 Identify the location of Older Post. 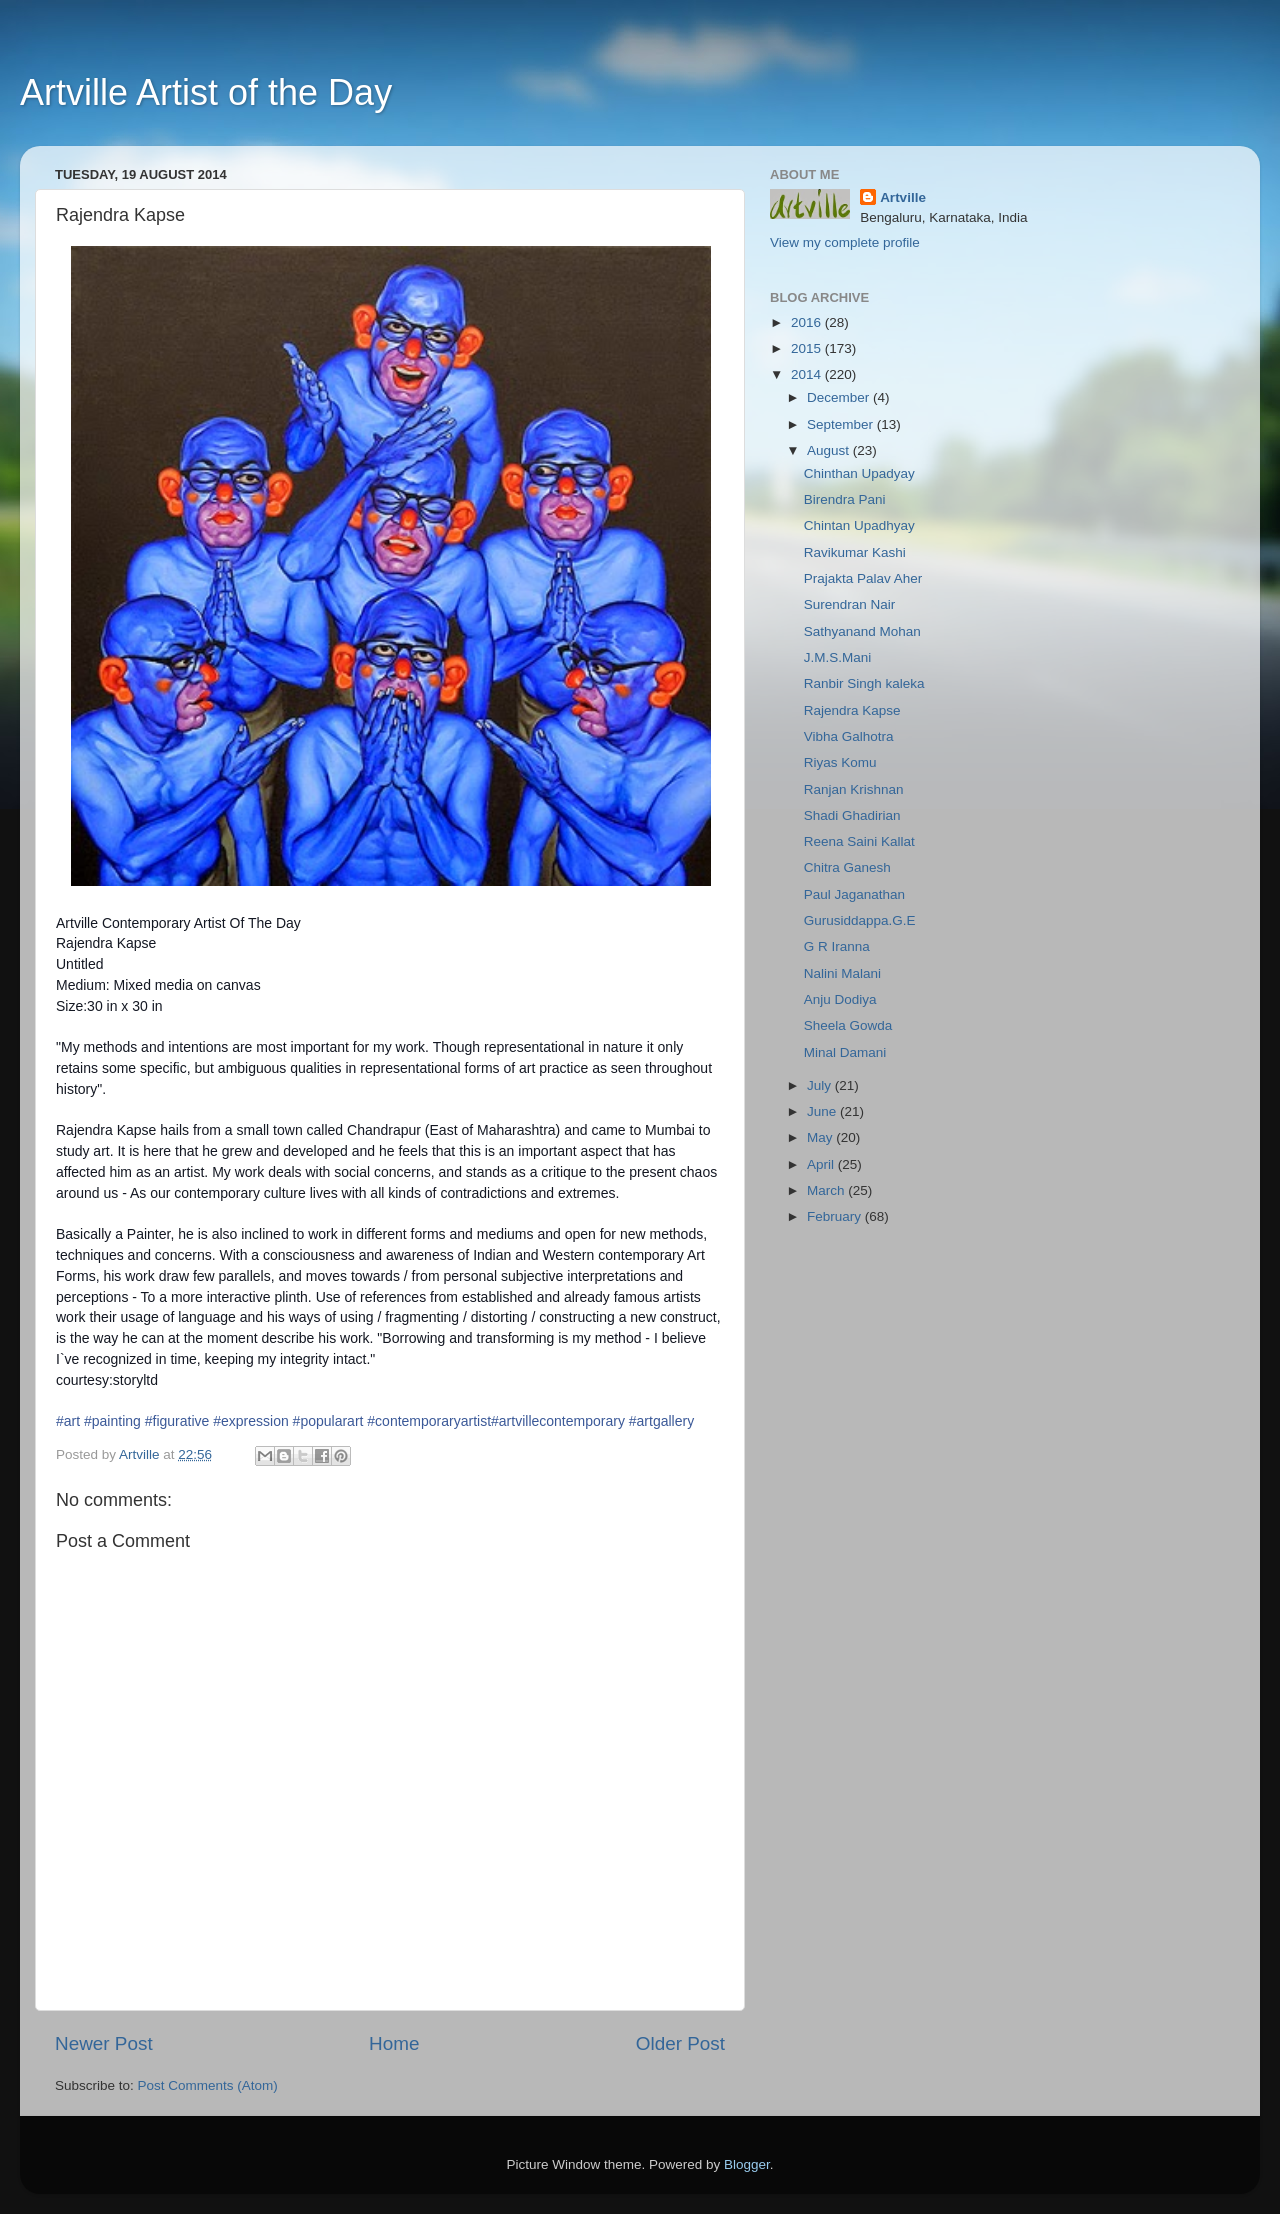
(680, 2043).